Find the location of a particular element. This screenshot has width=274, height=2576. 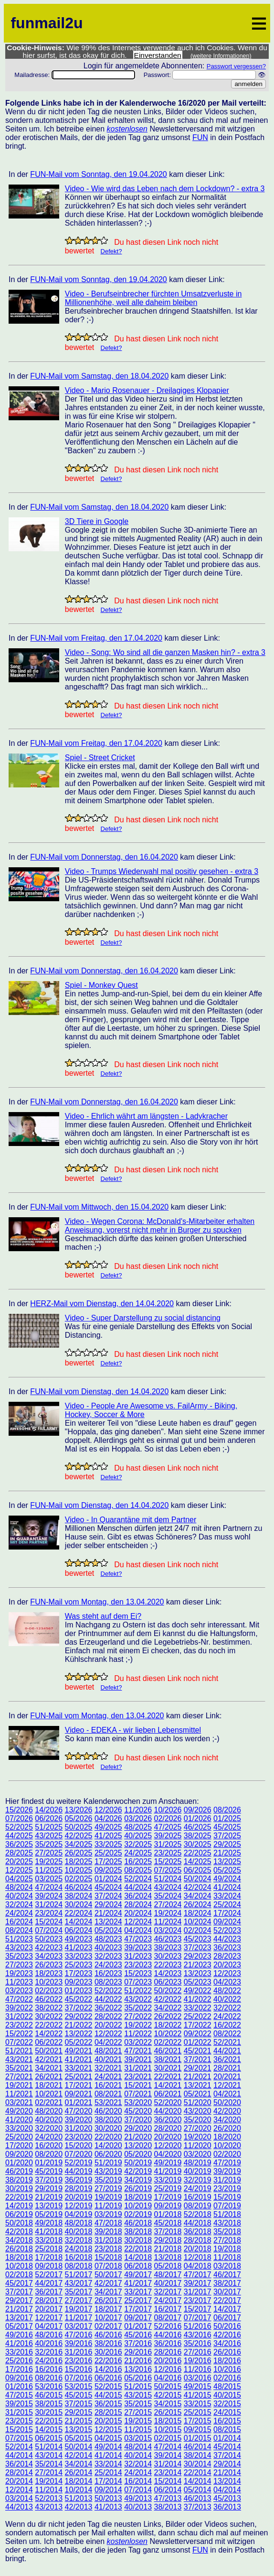

02/2026 is located at coordinates (167, 1818).